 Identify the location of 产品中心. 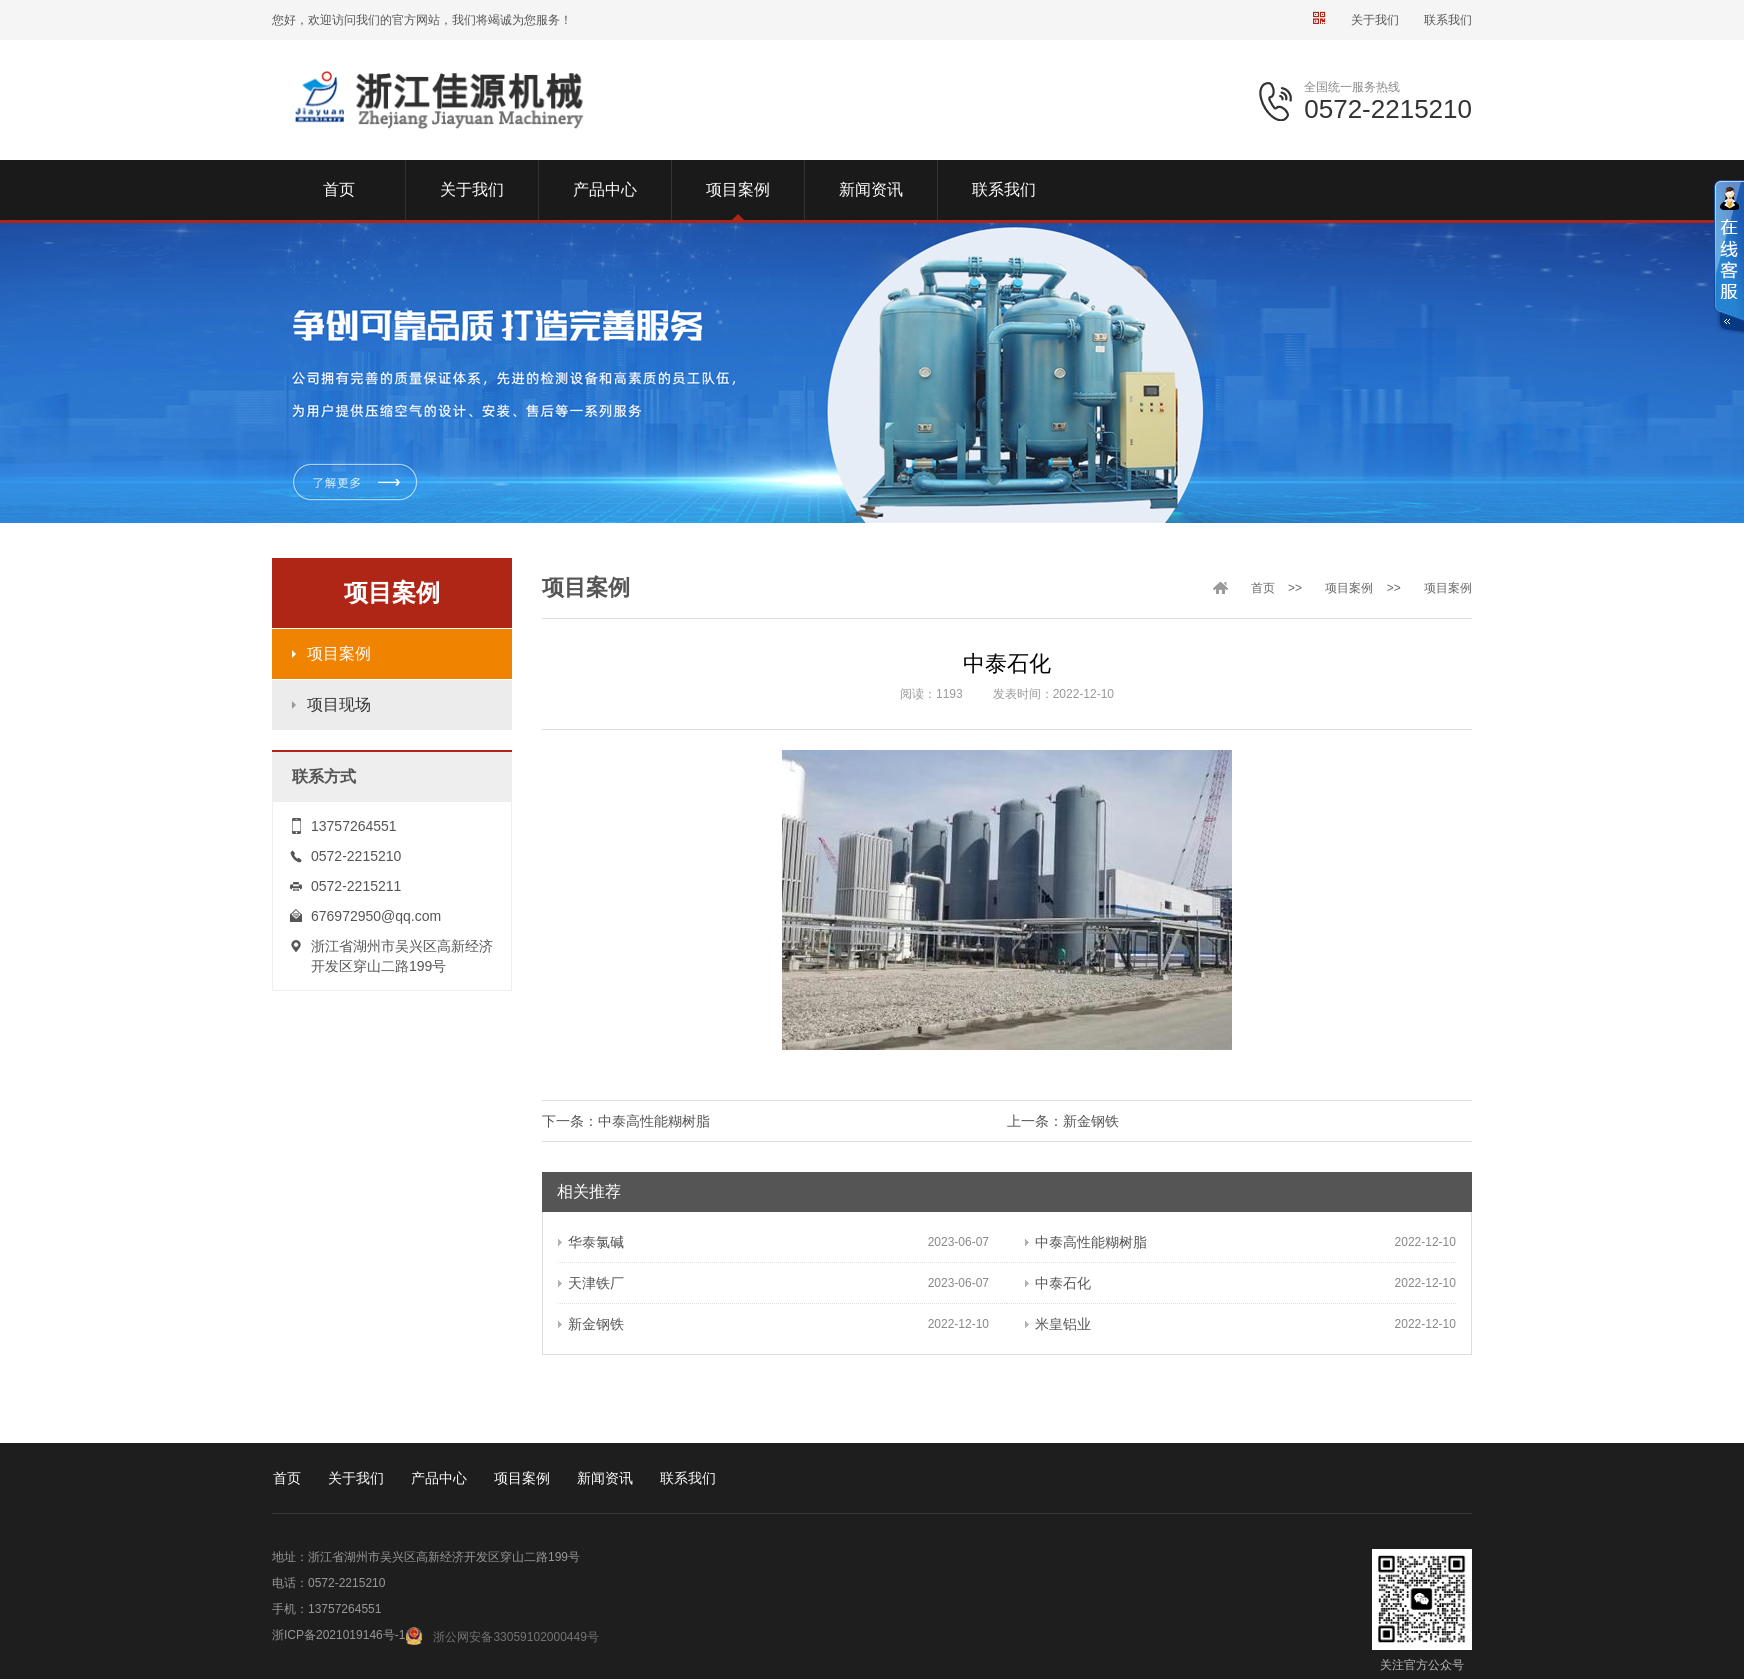
(439, 1478).